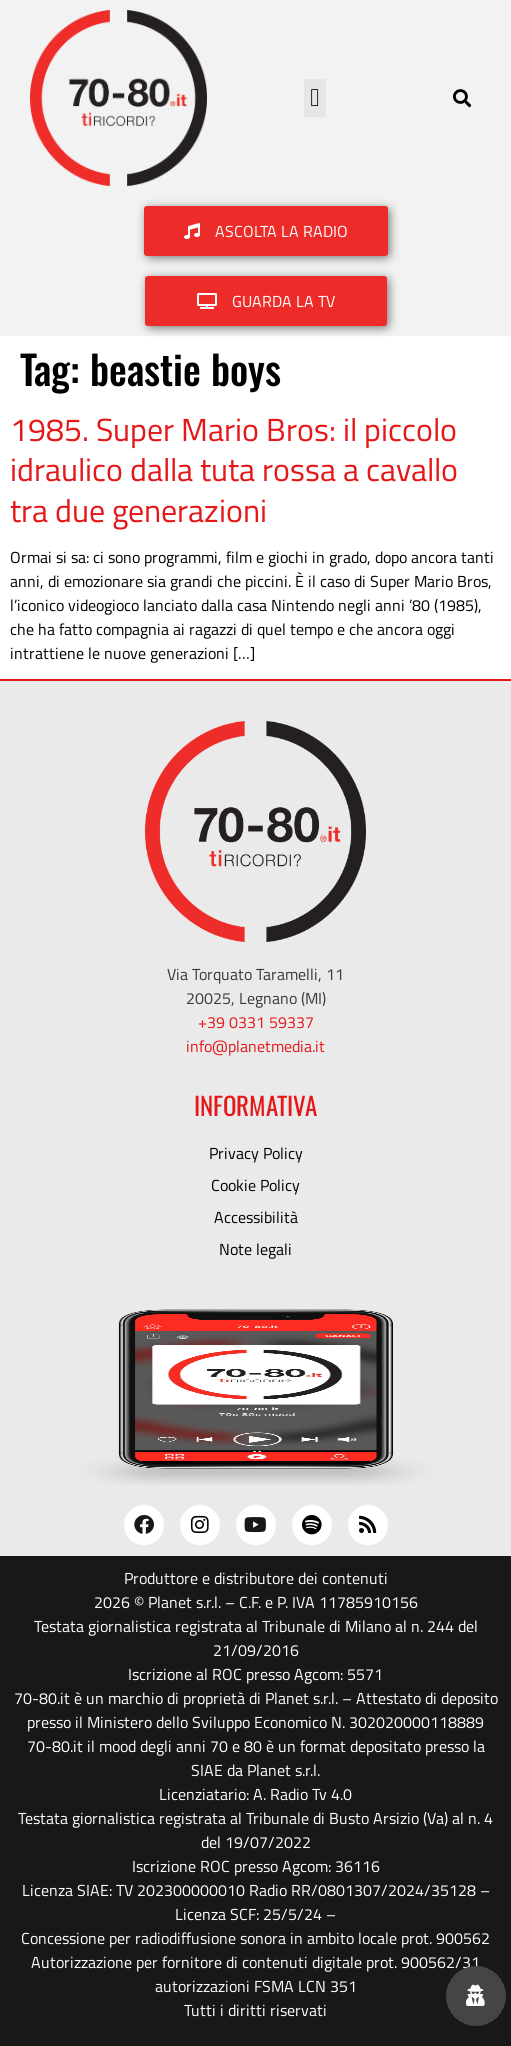 Image resolution: width=511 pixels, height=2046 pixels. Describe the element at coordinates (315, 98) in the screenshot. I see `[button]` at that location.